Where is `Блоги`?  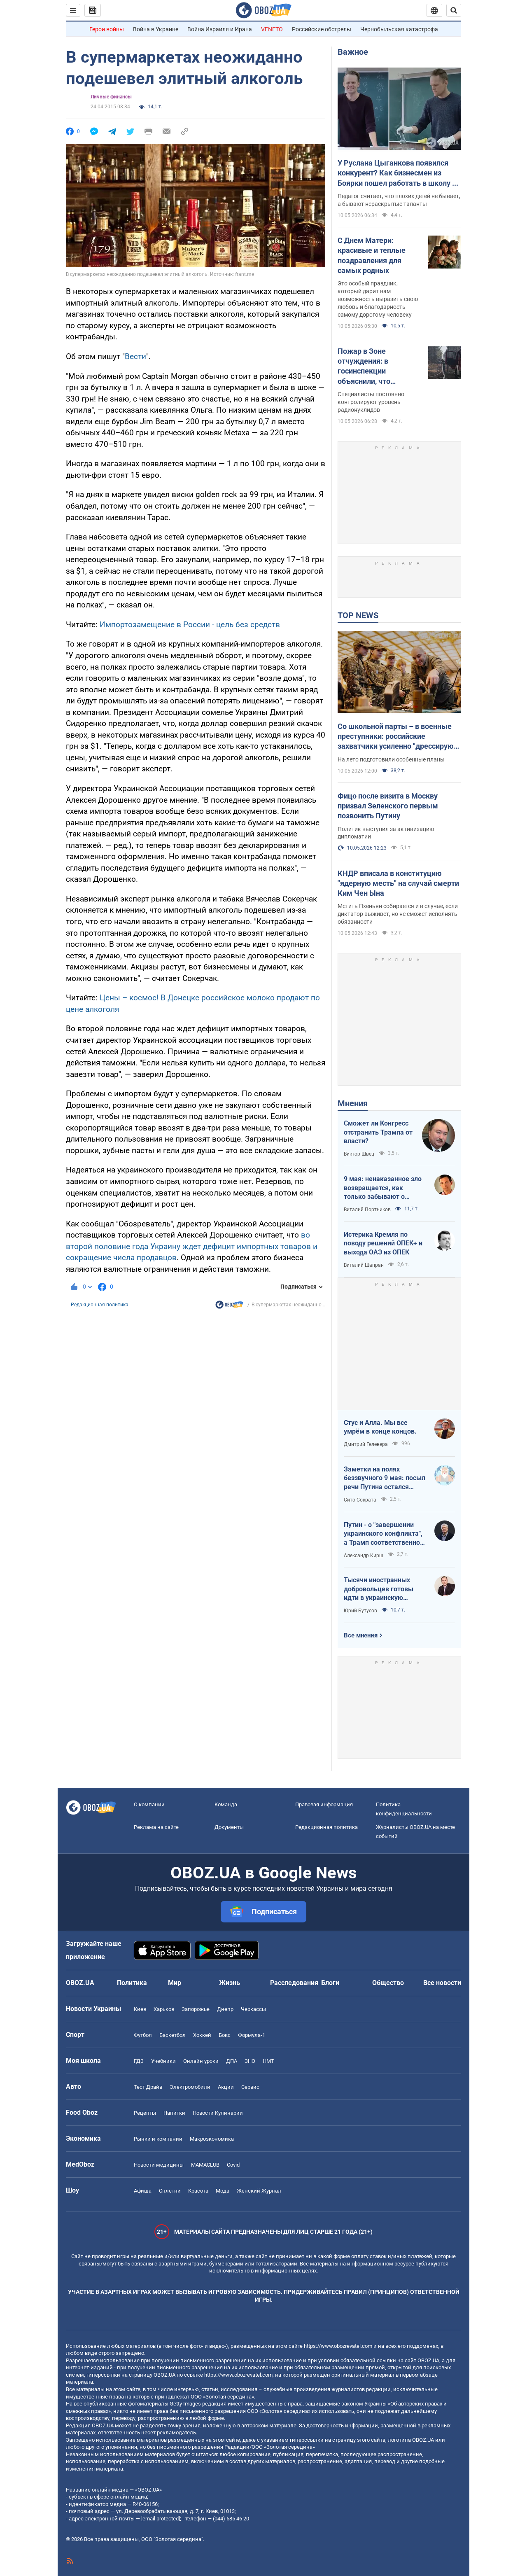 Блоги is located at coordinates (330, 1983).